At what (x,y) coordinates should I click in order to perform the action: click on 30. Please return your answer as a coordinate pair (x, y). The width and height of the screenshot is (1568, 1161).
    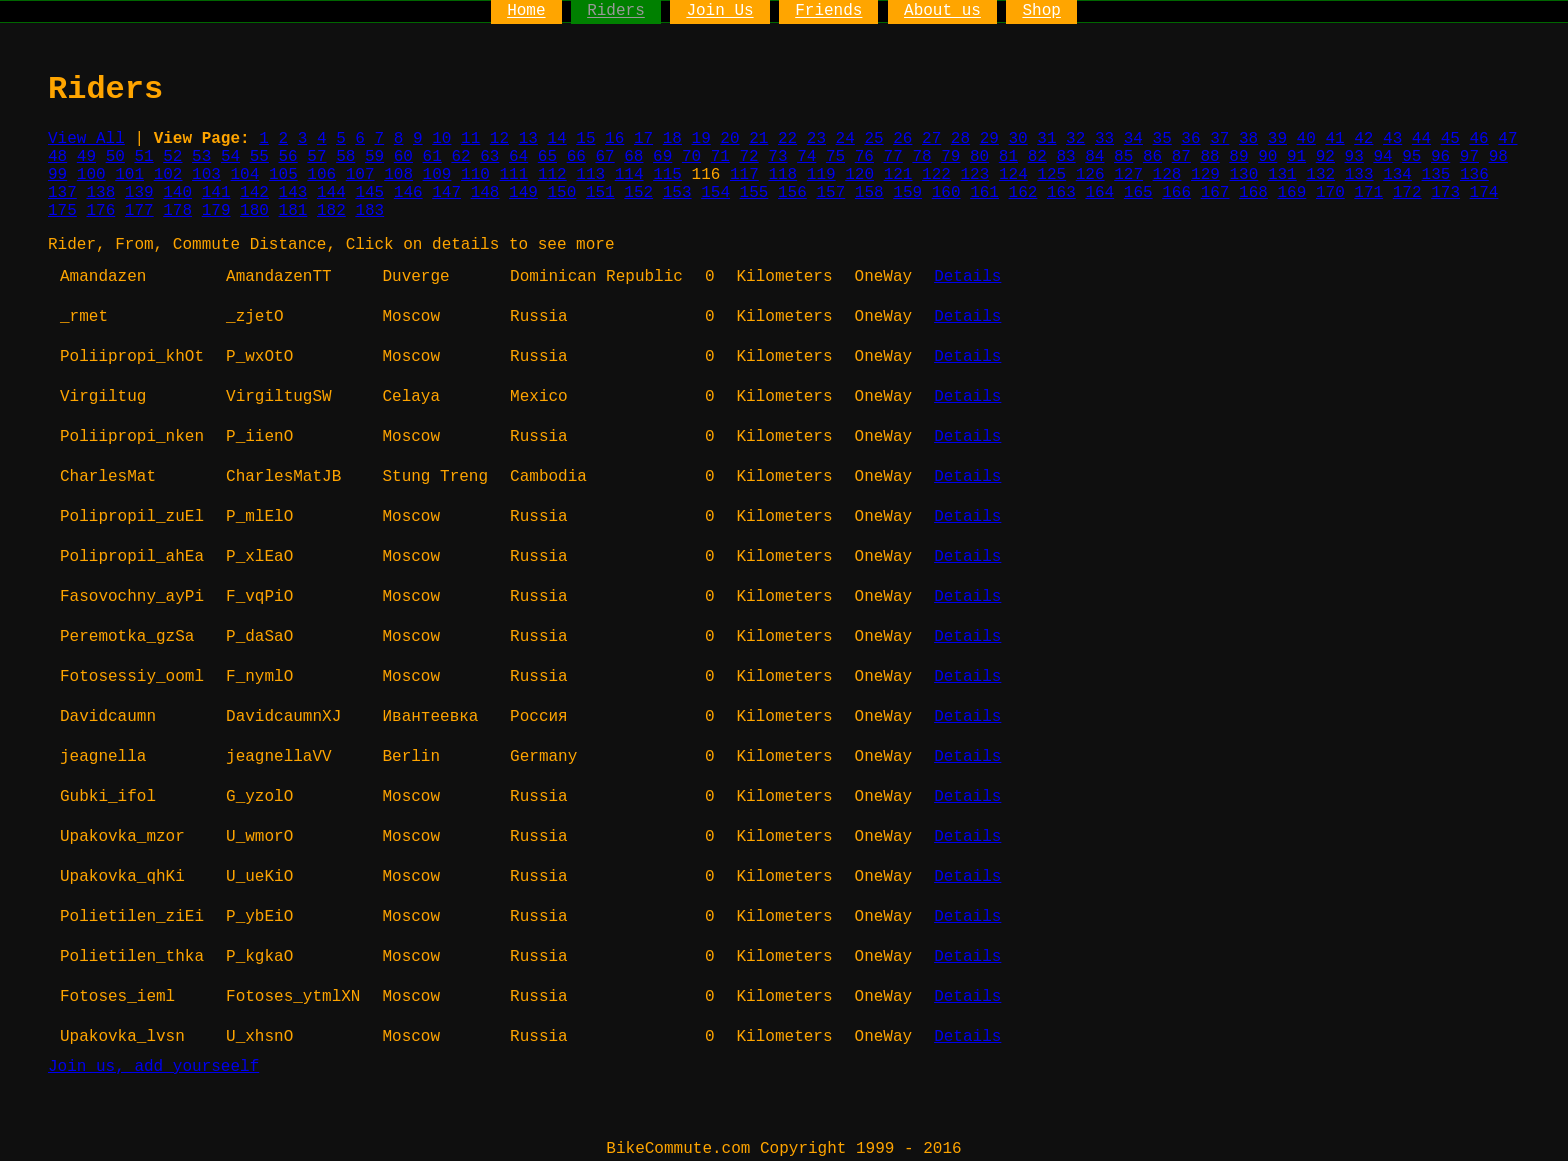
    Looking at the image, I should click on (1017, 139).